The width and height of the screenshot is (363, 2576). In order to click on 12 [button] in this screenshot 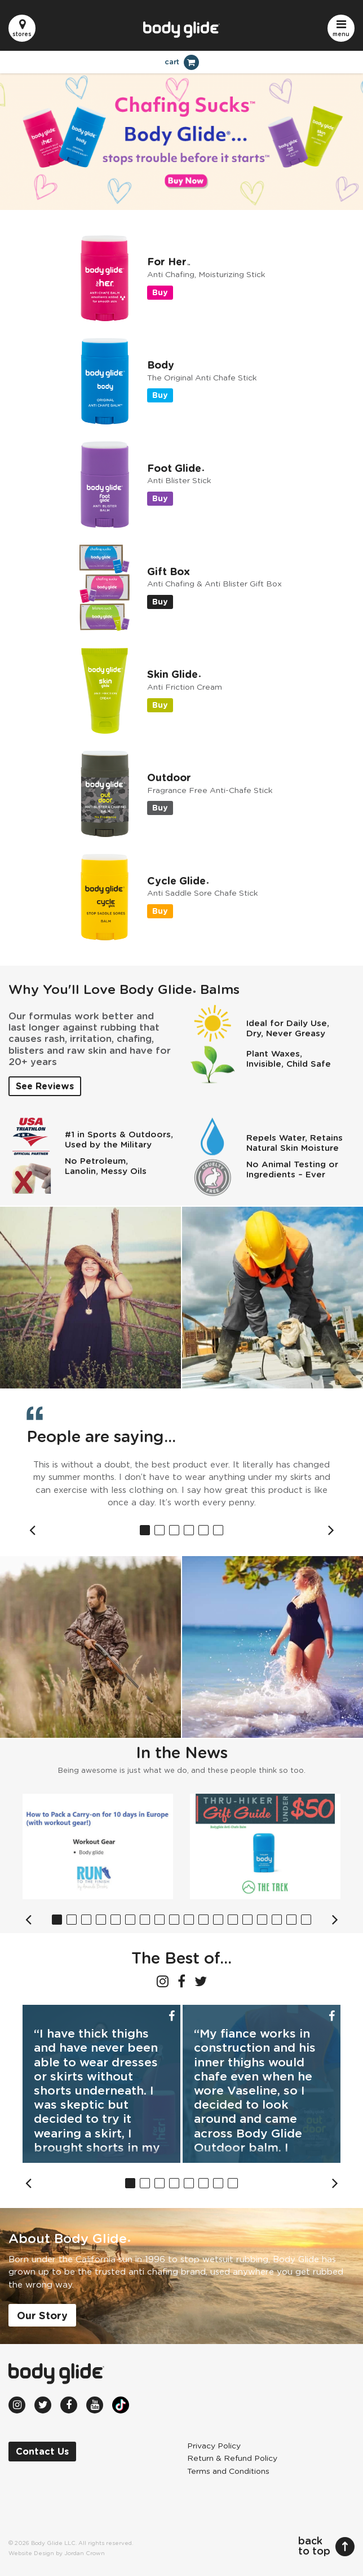, I will do `click(218, 1920)`.